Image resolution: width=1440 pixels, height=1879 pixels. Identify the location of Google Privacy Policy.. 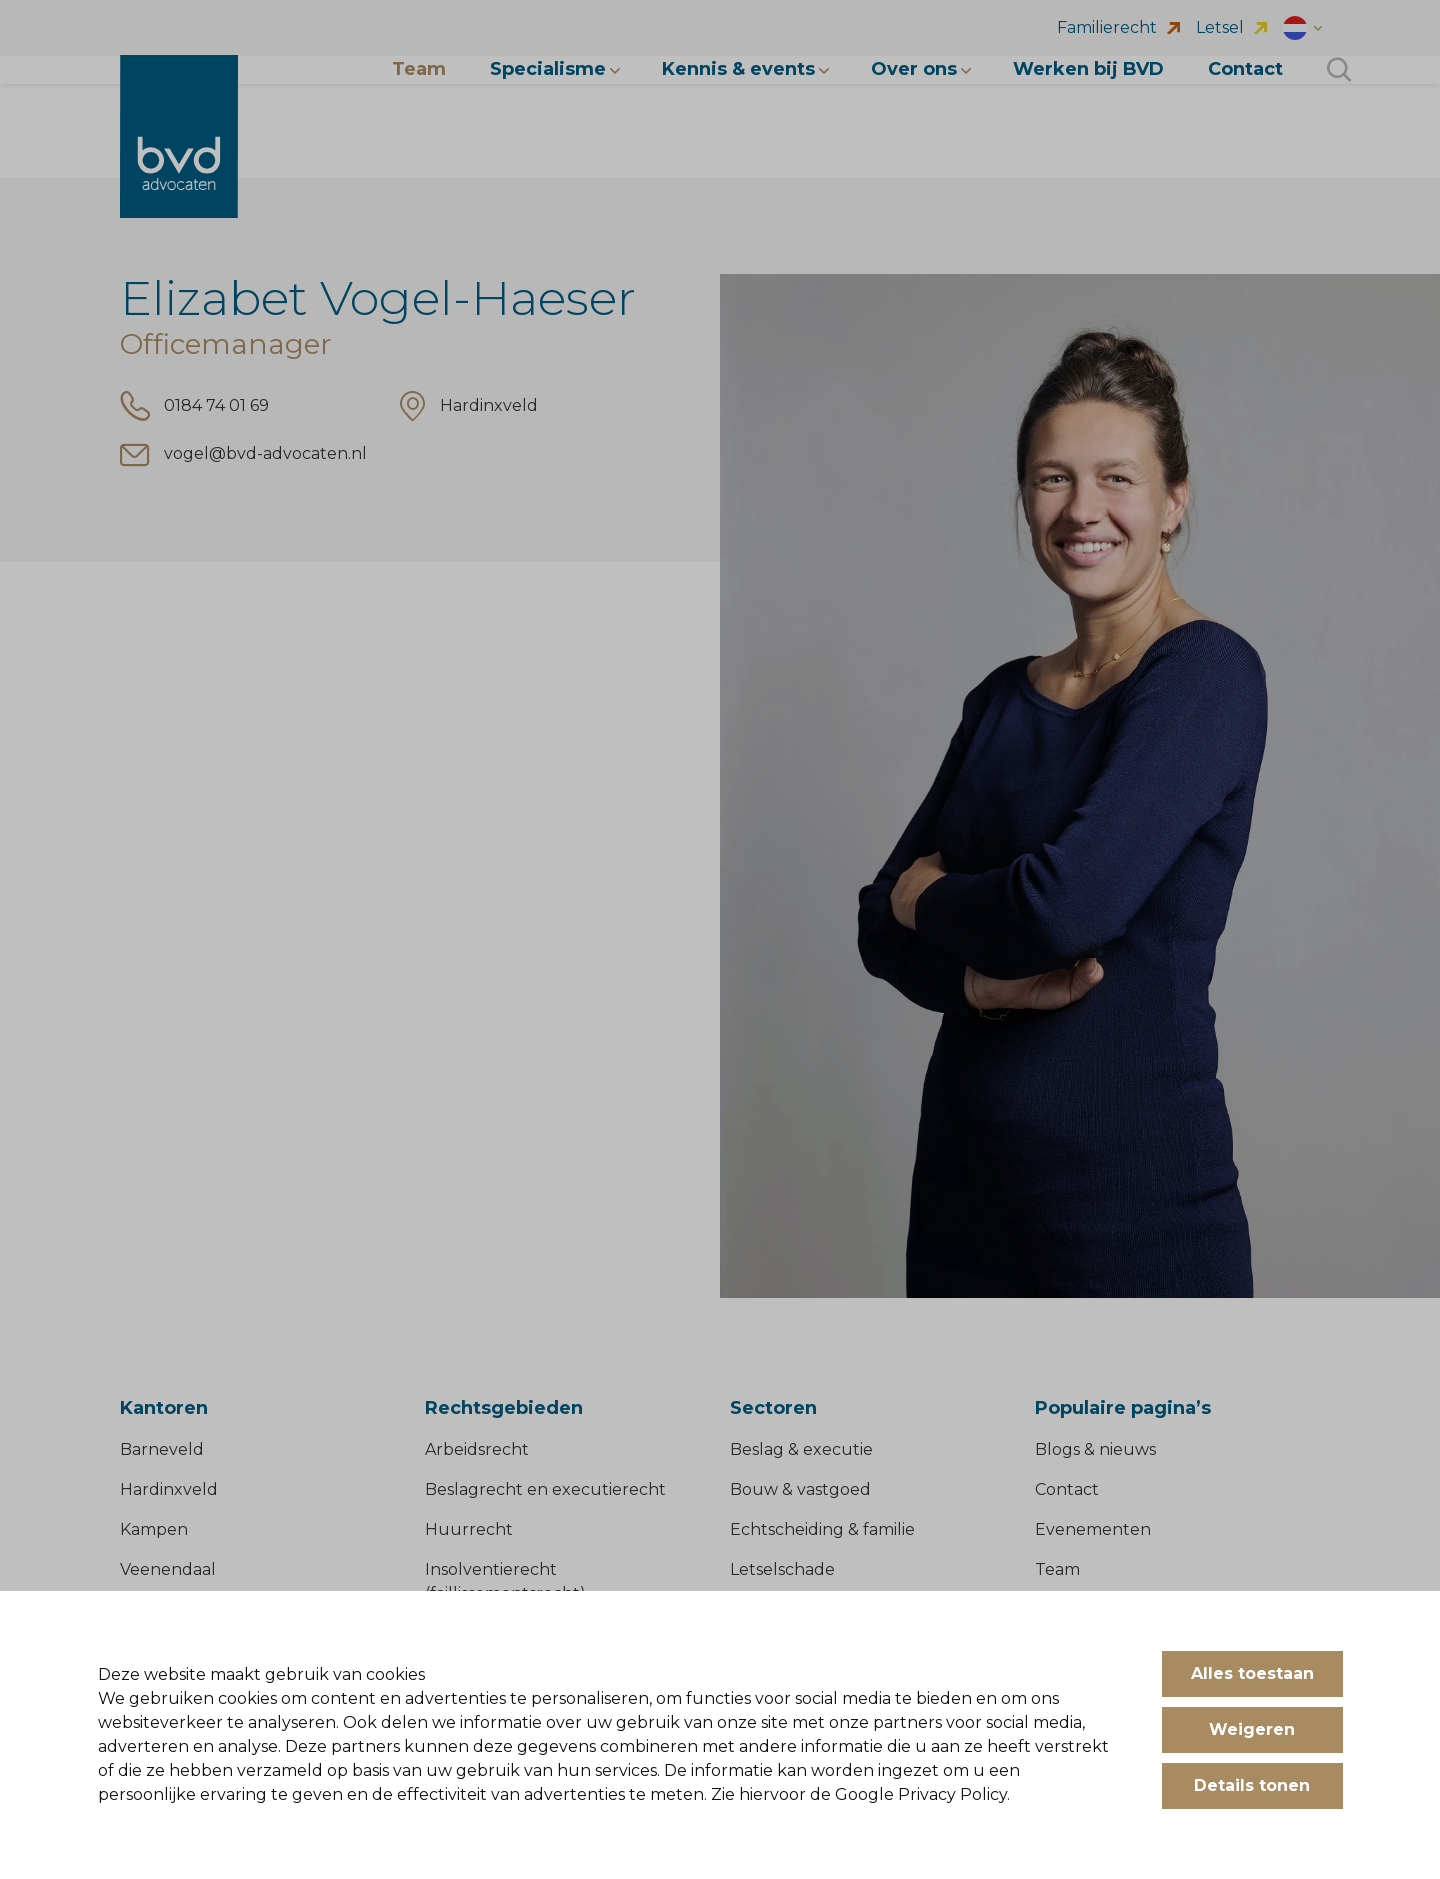
(922, 1794).